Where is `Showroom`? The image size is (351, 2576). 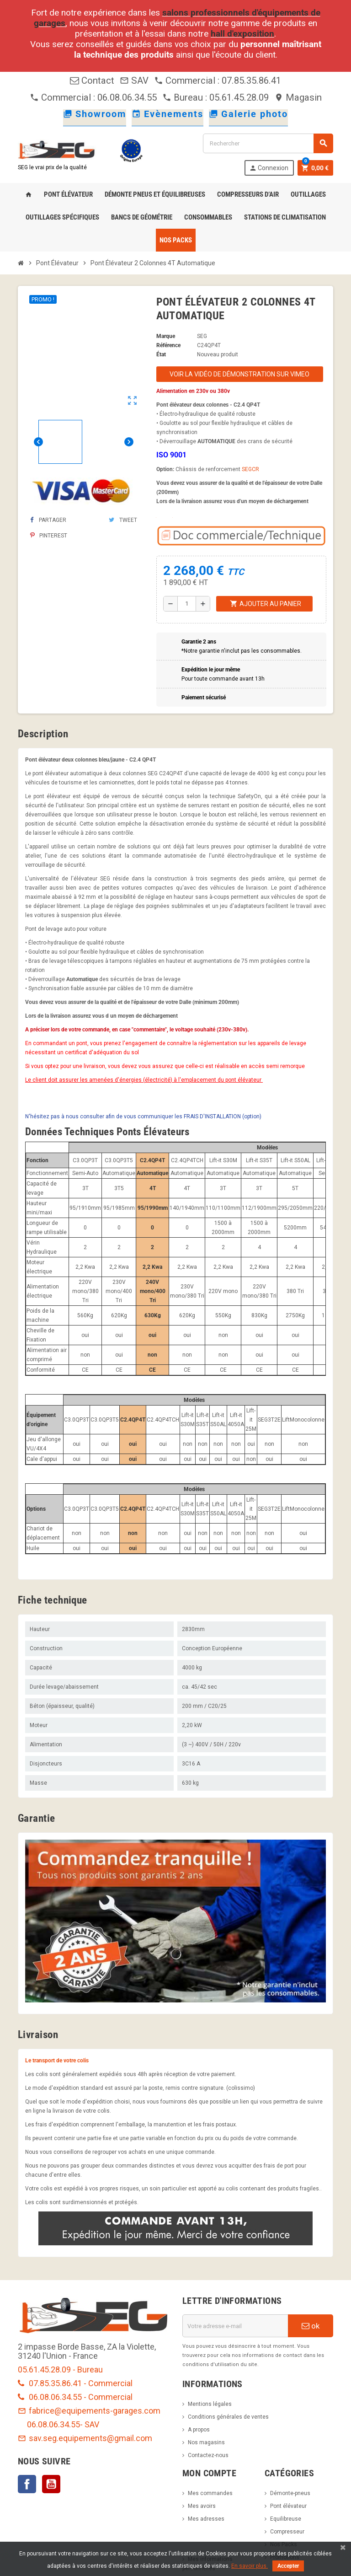
Showroom is located at coordinates (94, 113).